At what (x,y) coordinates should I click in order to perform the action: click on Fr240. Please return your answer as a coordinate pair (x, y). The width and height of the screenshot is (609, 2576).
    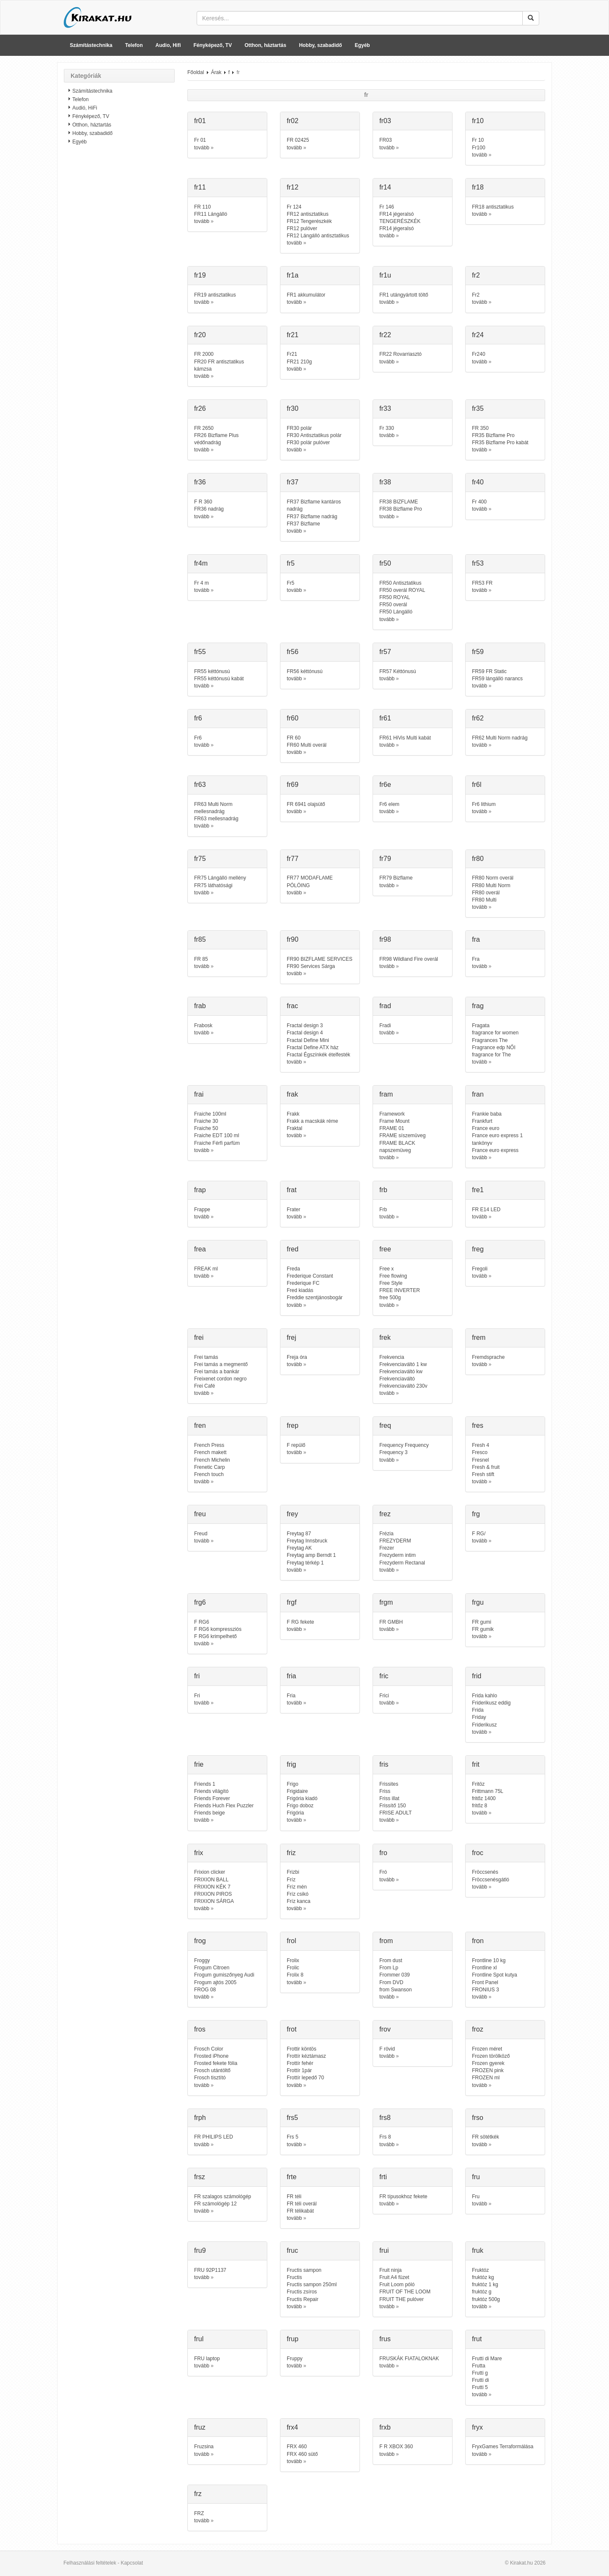
    Looking at the image, I should click on (478, 354).